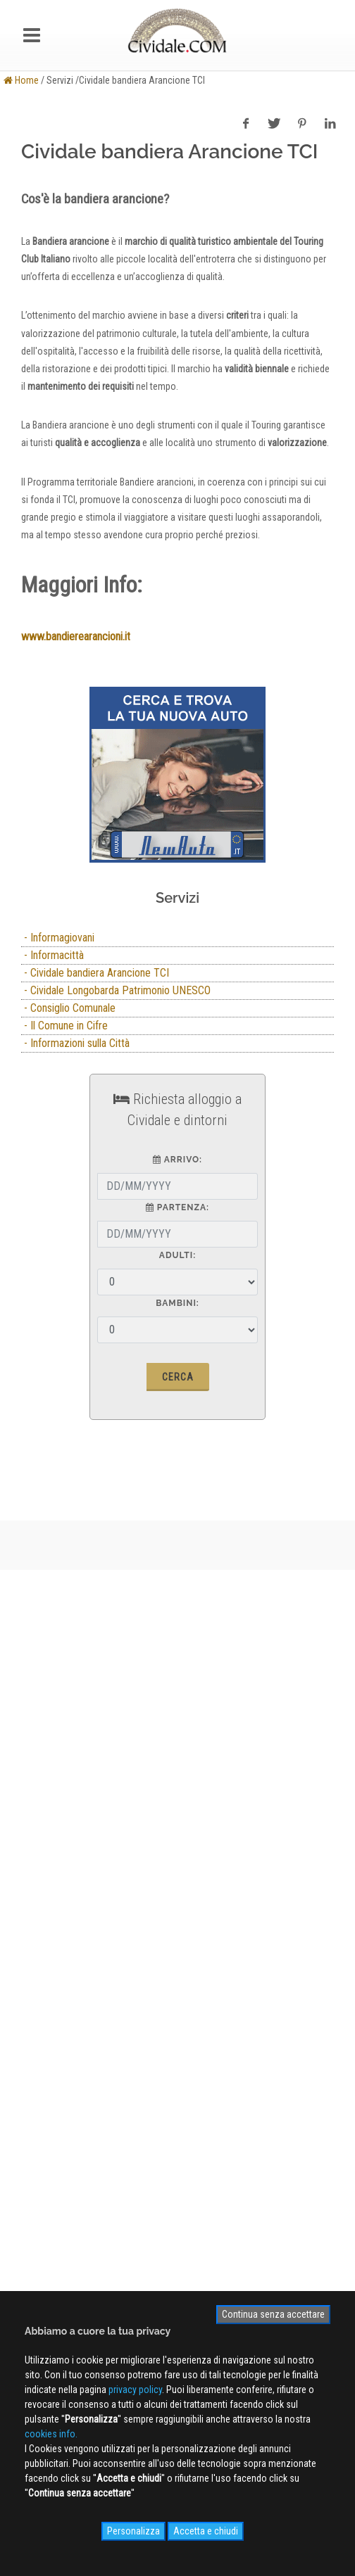  Describe the element at coordinates (95, 972) in the screenshot. I see `- Cividale bandiera Arancione TCI` at that location.